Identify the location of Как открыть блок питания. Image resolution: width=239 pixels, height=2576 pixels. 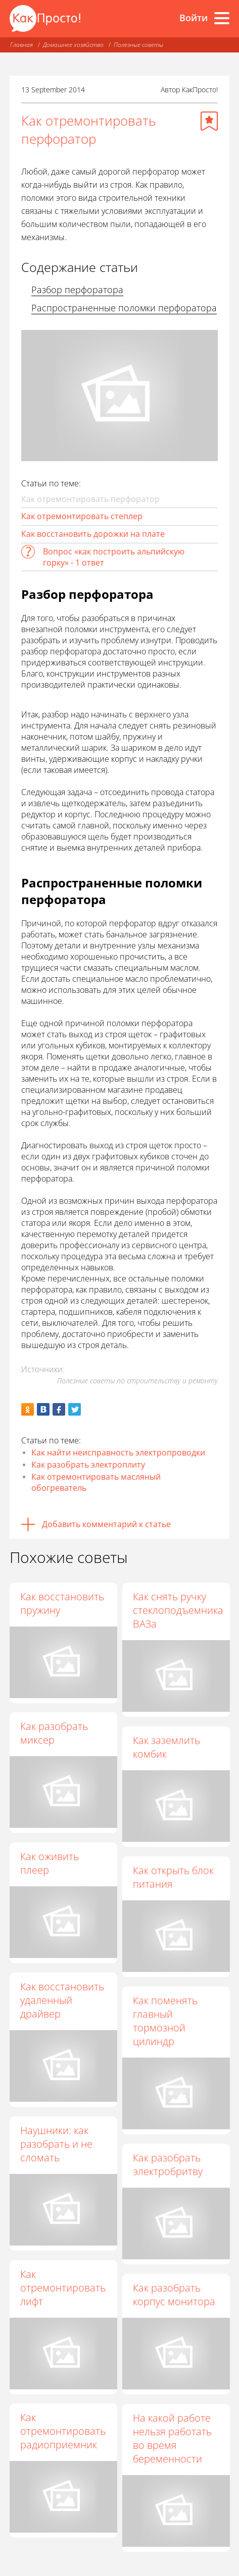
(173, 1877).